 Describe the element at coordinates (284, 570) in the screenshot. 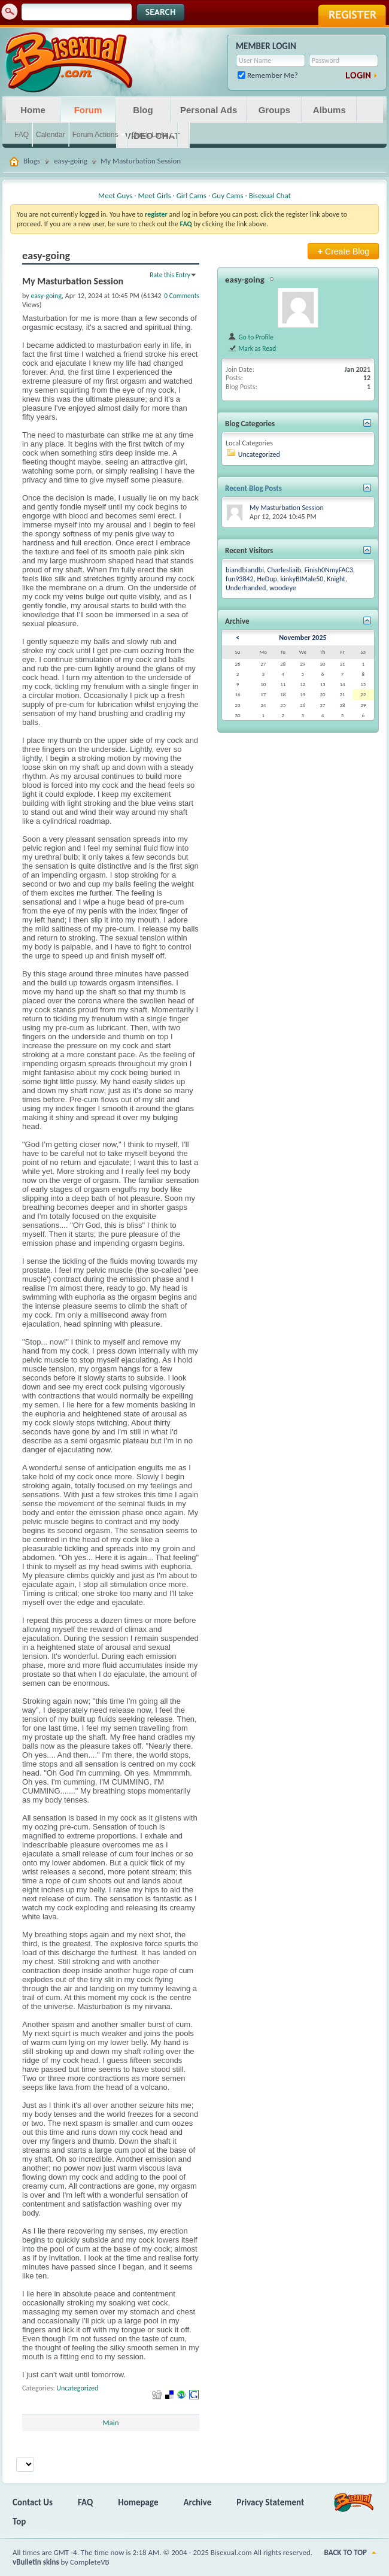

I see `Charlesliaib` at that location.